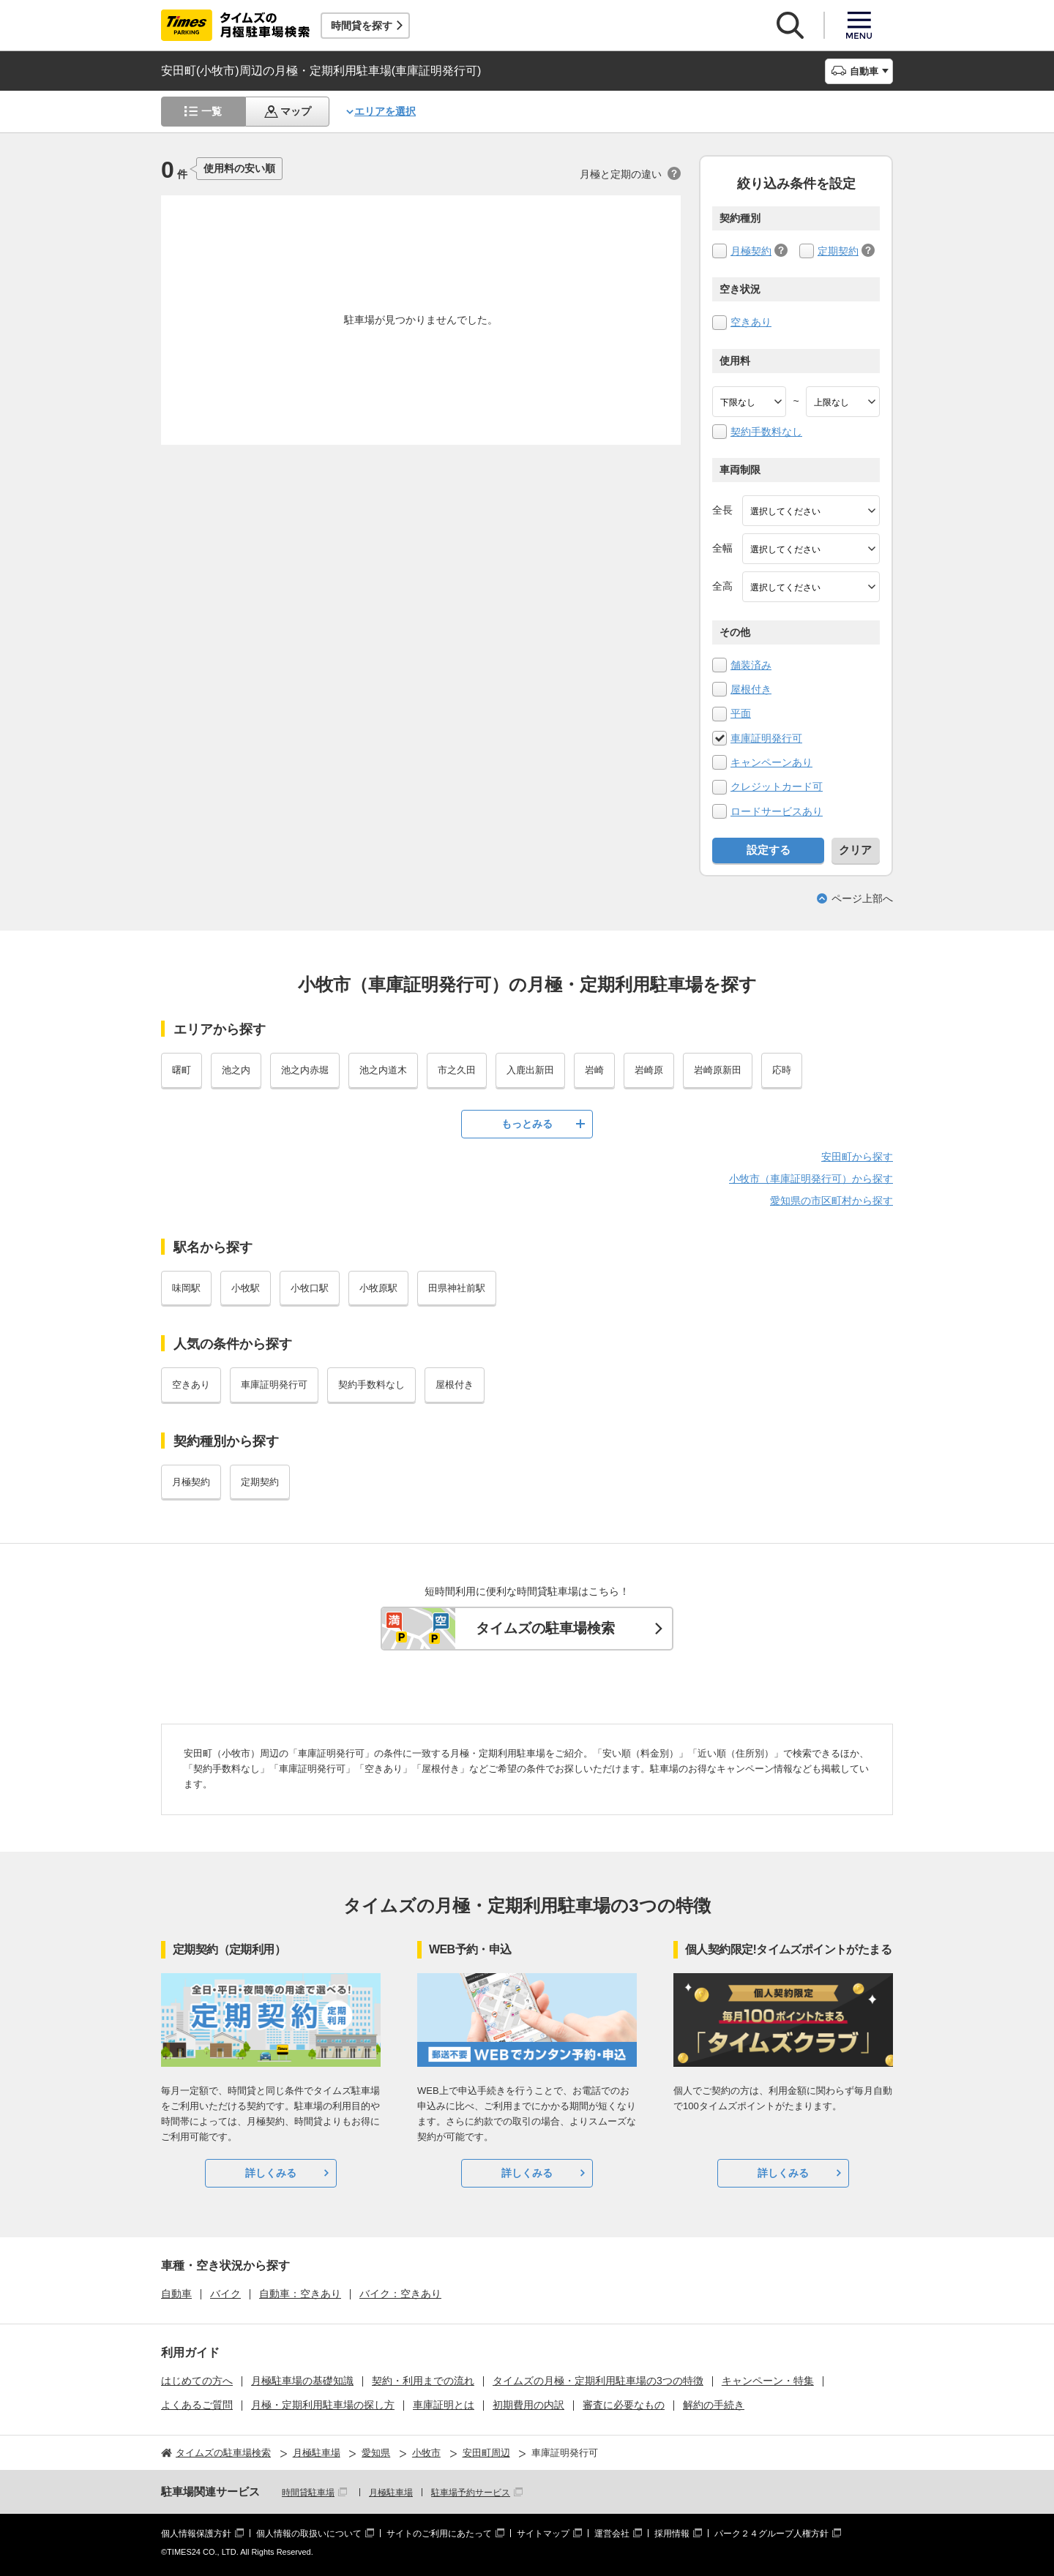 This screenshot has width=1054, height=2576. What do you see at coordinates (400, 2293) in the screenshot?
I see `バイク：空きあり` at bounding box center [400, 2293].